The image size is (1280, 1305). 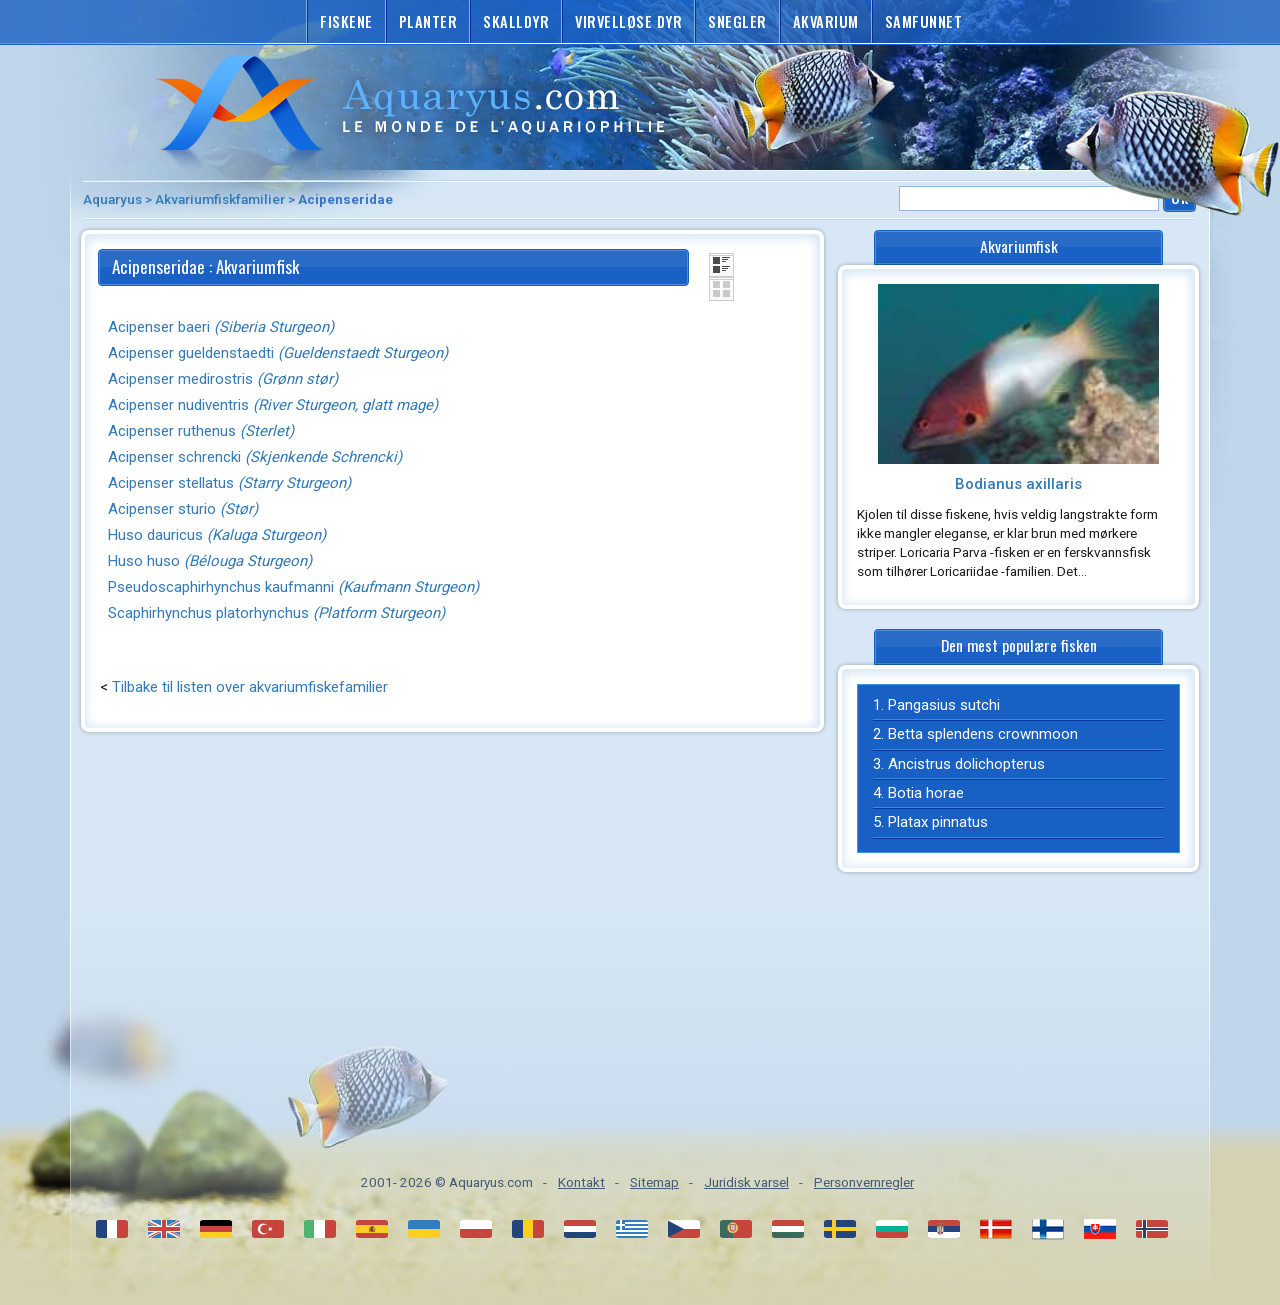 What do you see at coordinates (826, 21) in the screenshot?
I see `Akvarium [button]` at bounding box center [826, 21].